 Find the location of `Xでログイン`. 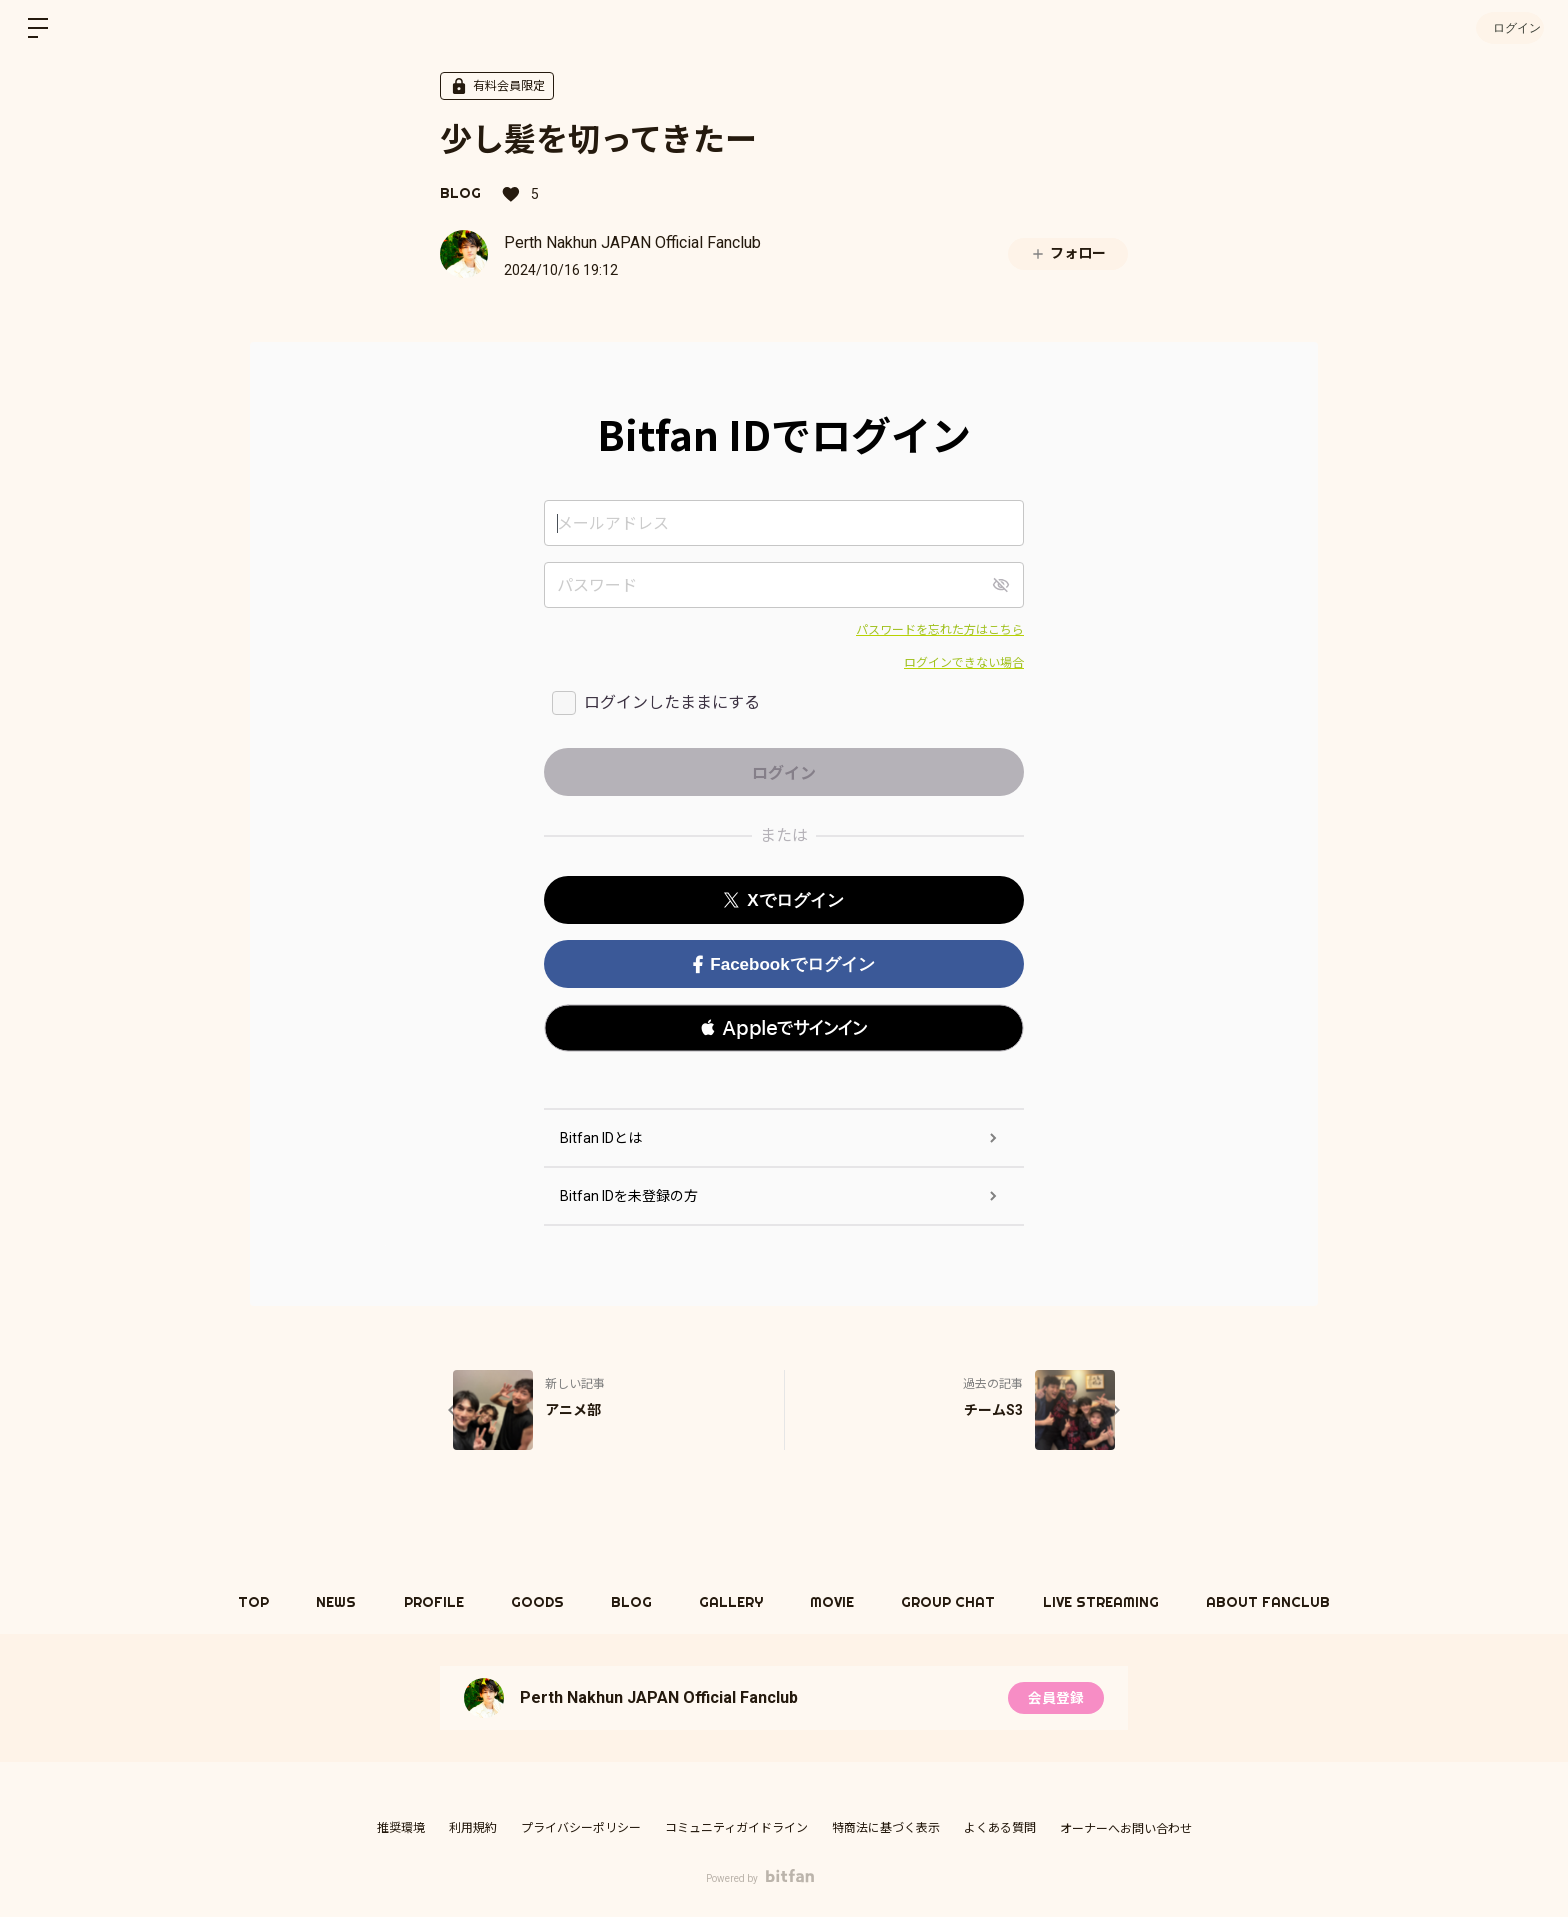

Xでログイン is located at coordinates (783, 900).